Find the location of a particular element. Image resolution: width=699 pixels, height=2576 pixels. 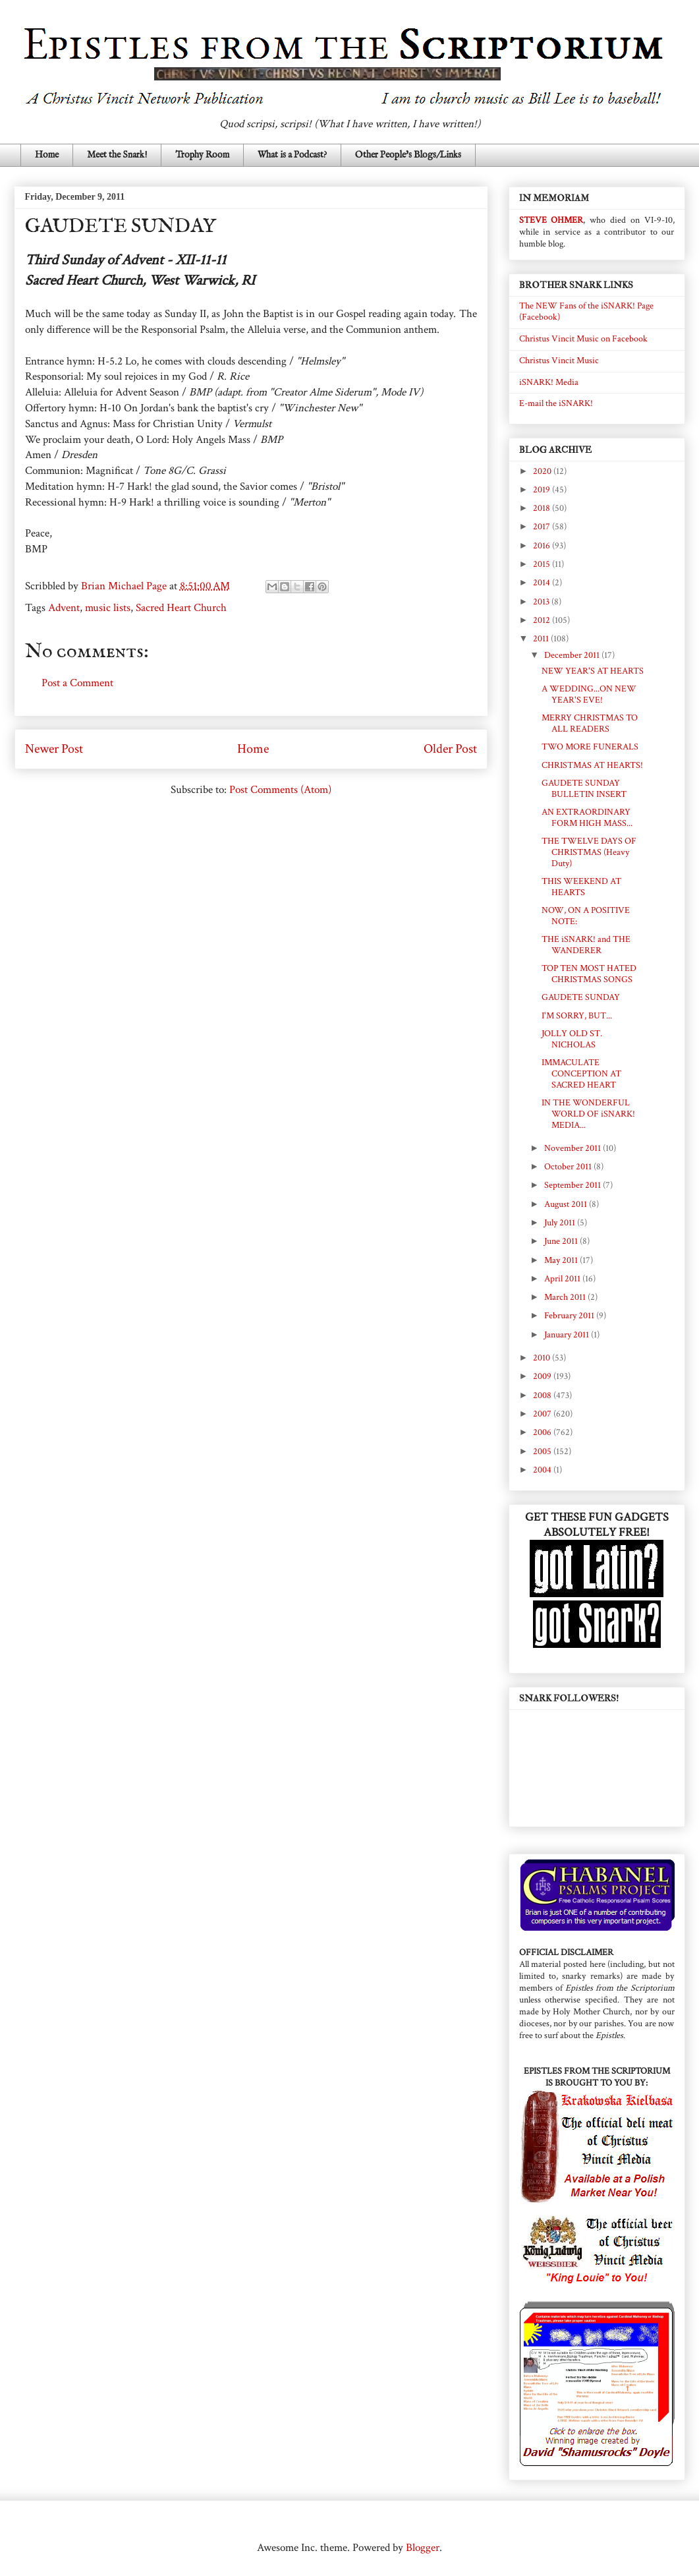

CHRISTMAS AT HEARTS! is located at coordinates (592, 765).